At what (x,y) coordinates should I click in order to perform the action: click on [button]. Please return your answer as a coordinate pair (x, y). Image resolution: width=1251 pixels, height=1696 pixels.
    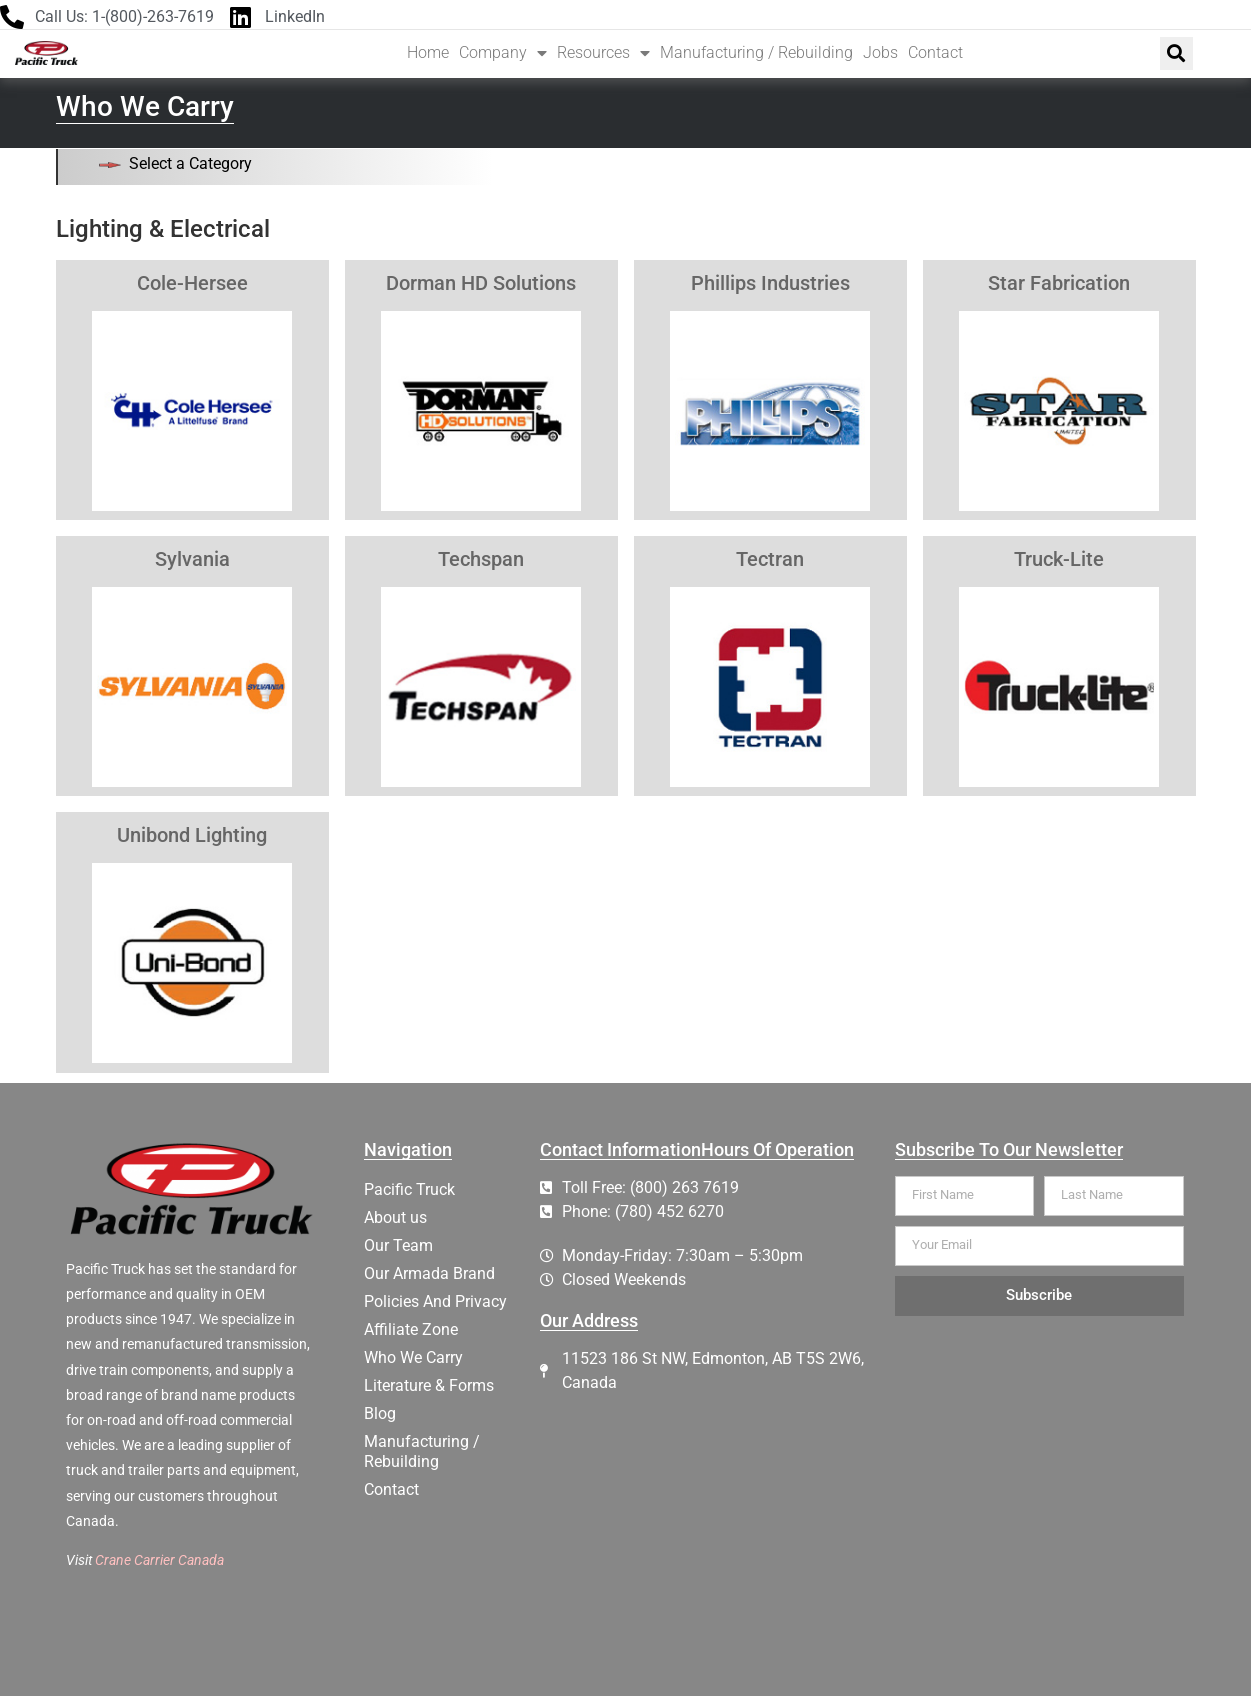
    Looking at the image, I should click on (1176, 53).